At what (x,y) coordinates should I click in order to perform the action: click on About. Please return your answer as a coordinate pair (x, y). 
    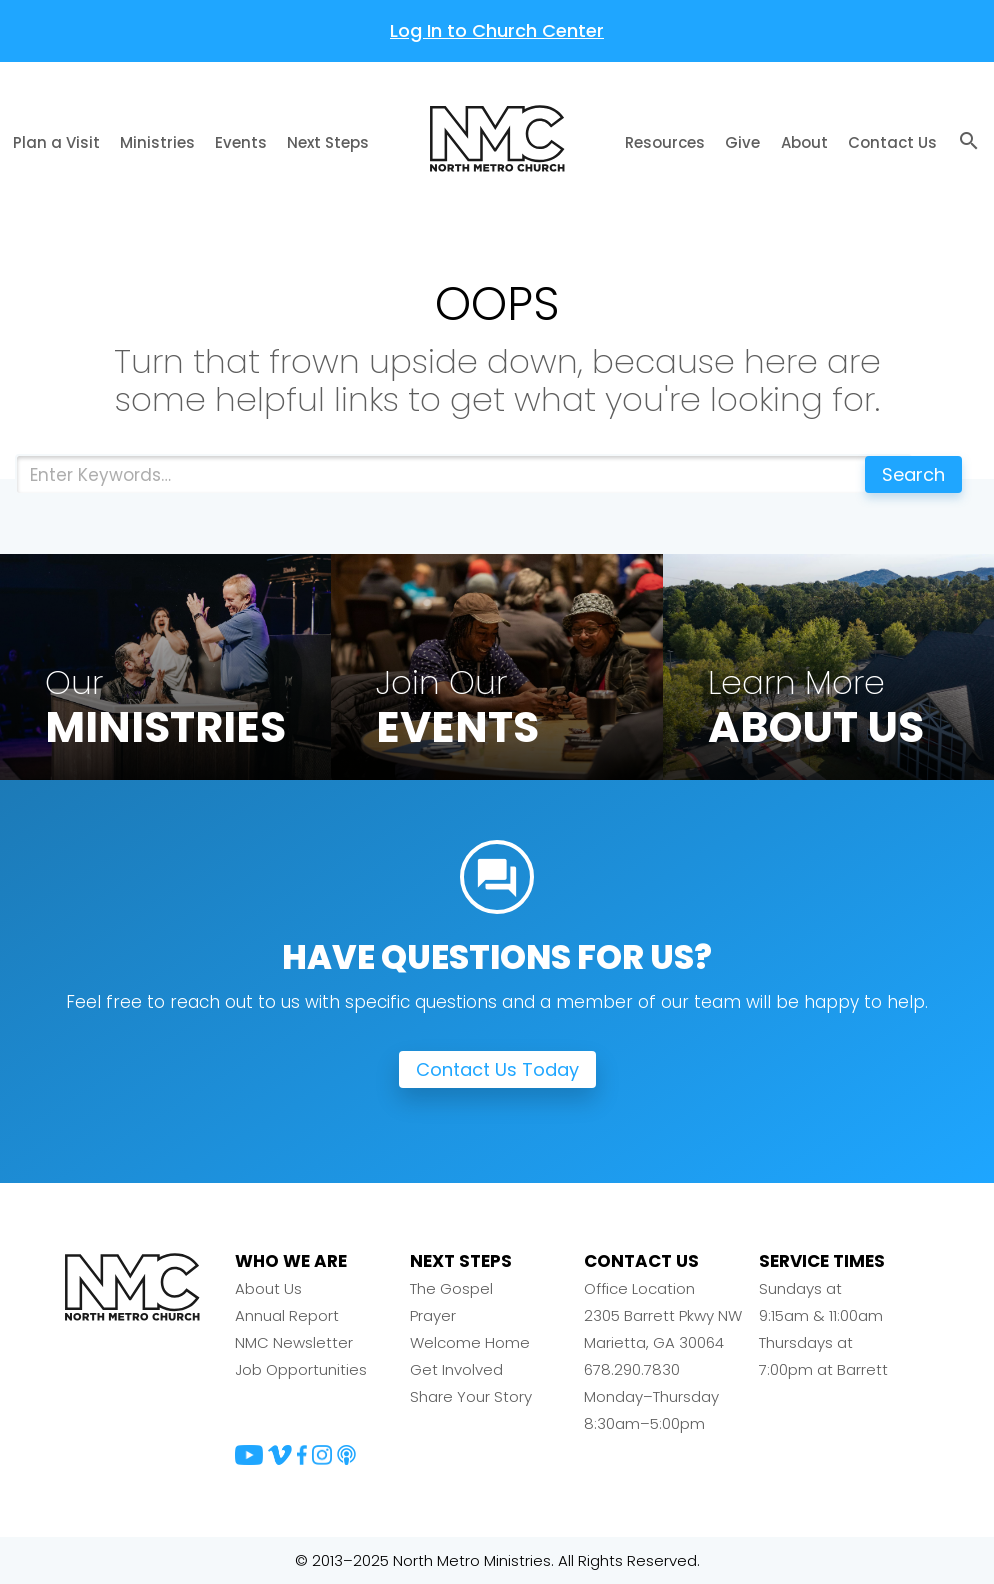
    Looking at the image, I should click on (804, 142).